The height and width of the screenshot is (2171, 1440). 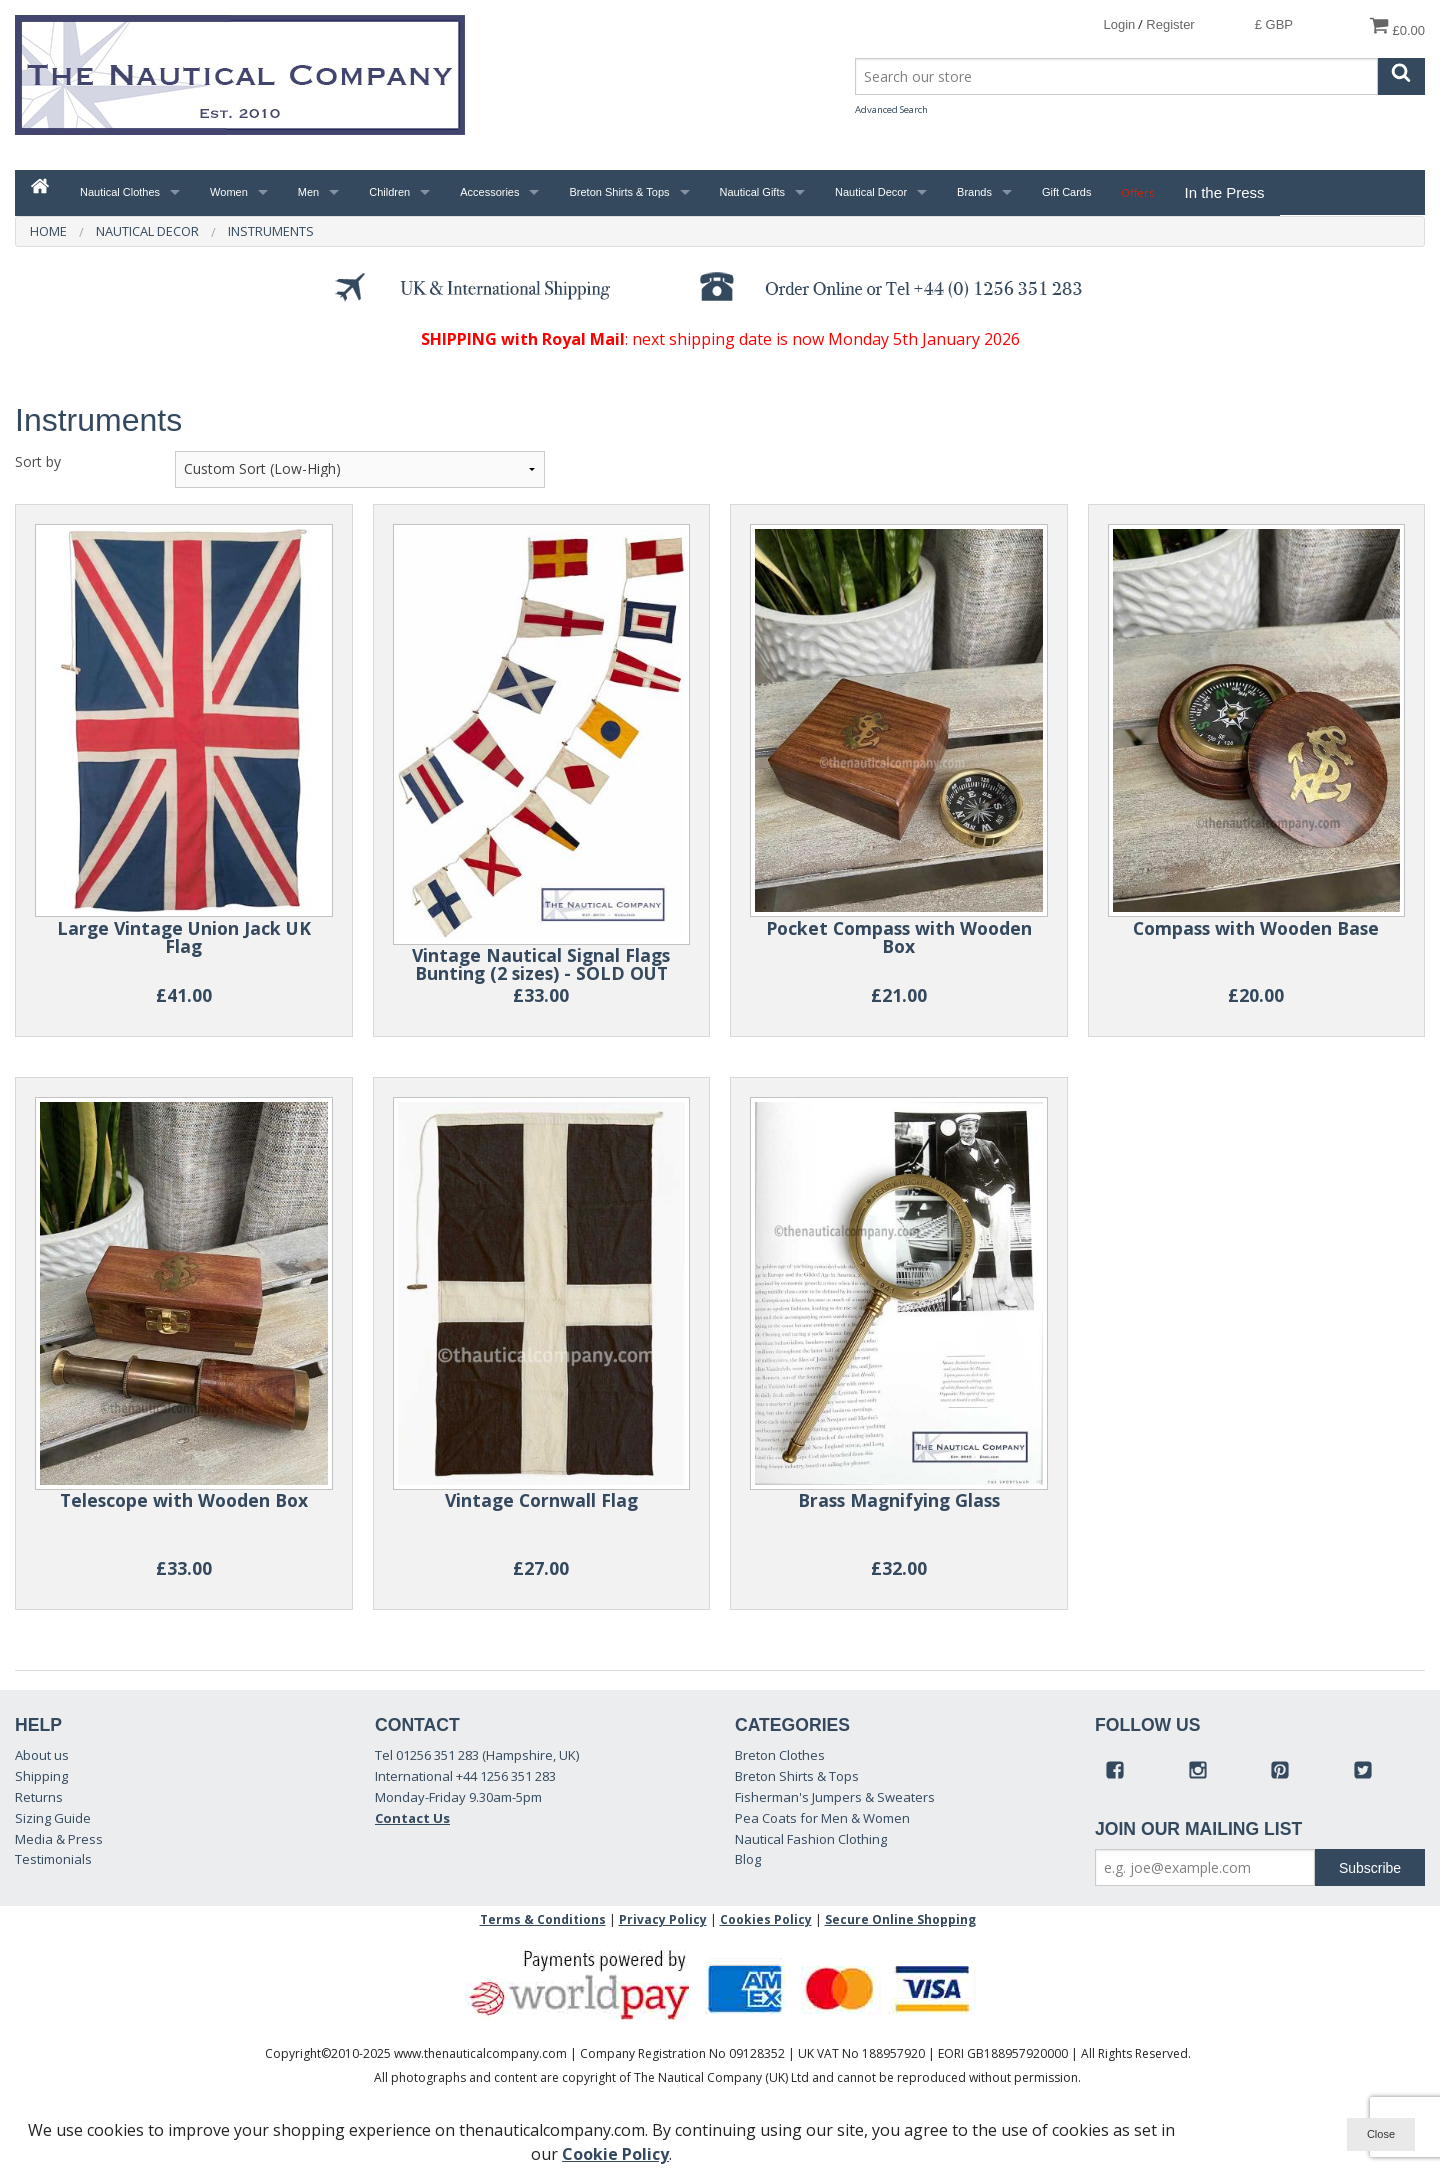 I want to click on Telescope with Wooden Box, so click(x=184, y=1500).